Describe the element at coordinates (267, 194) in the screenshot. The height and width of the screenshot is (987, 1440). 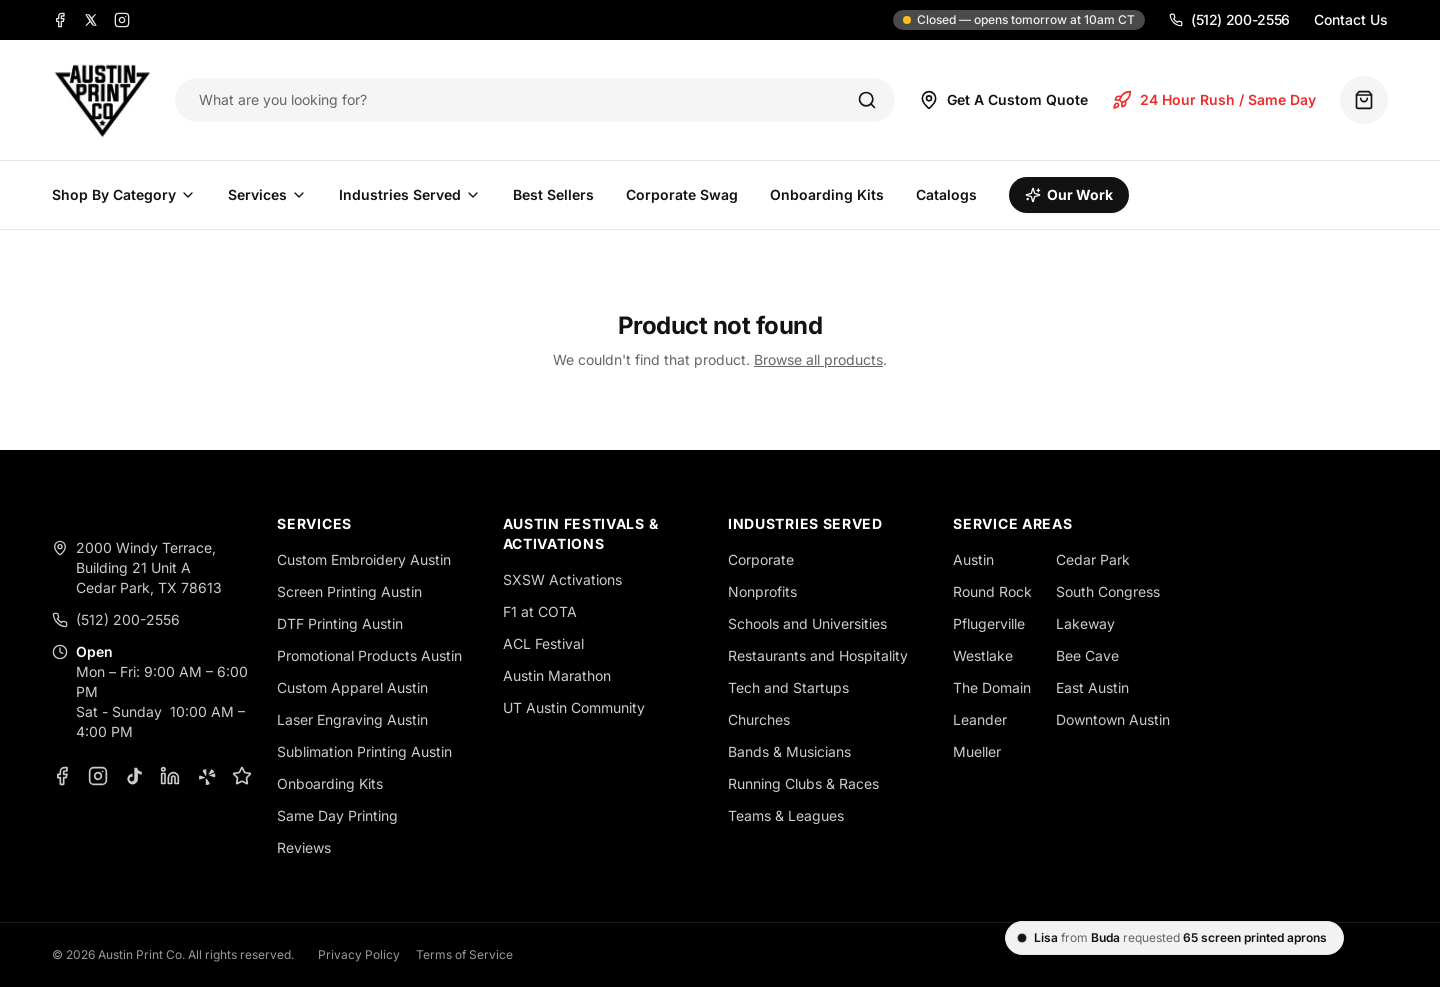
I see `Services` at that location.